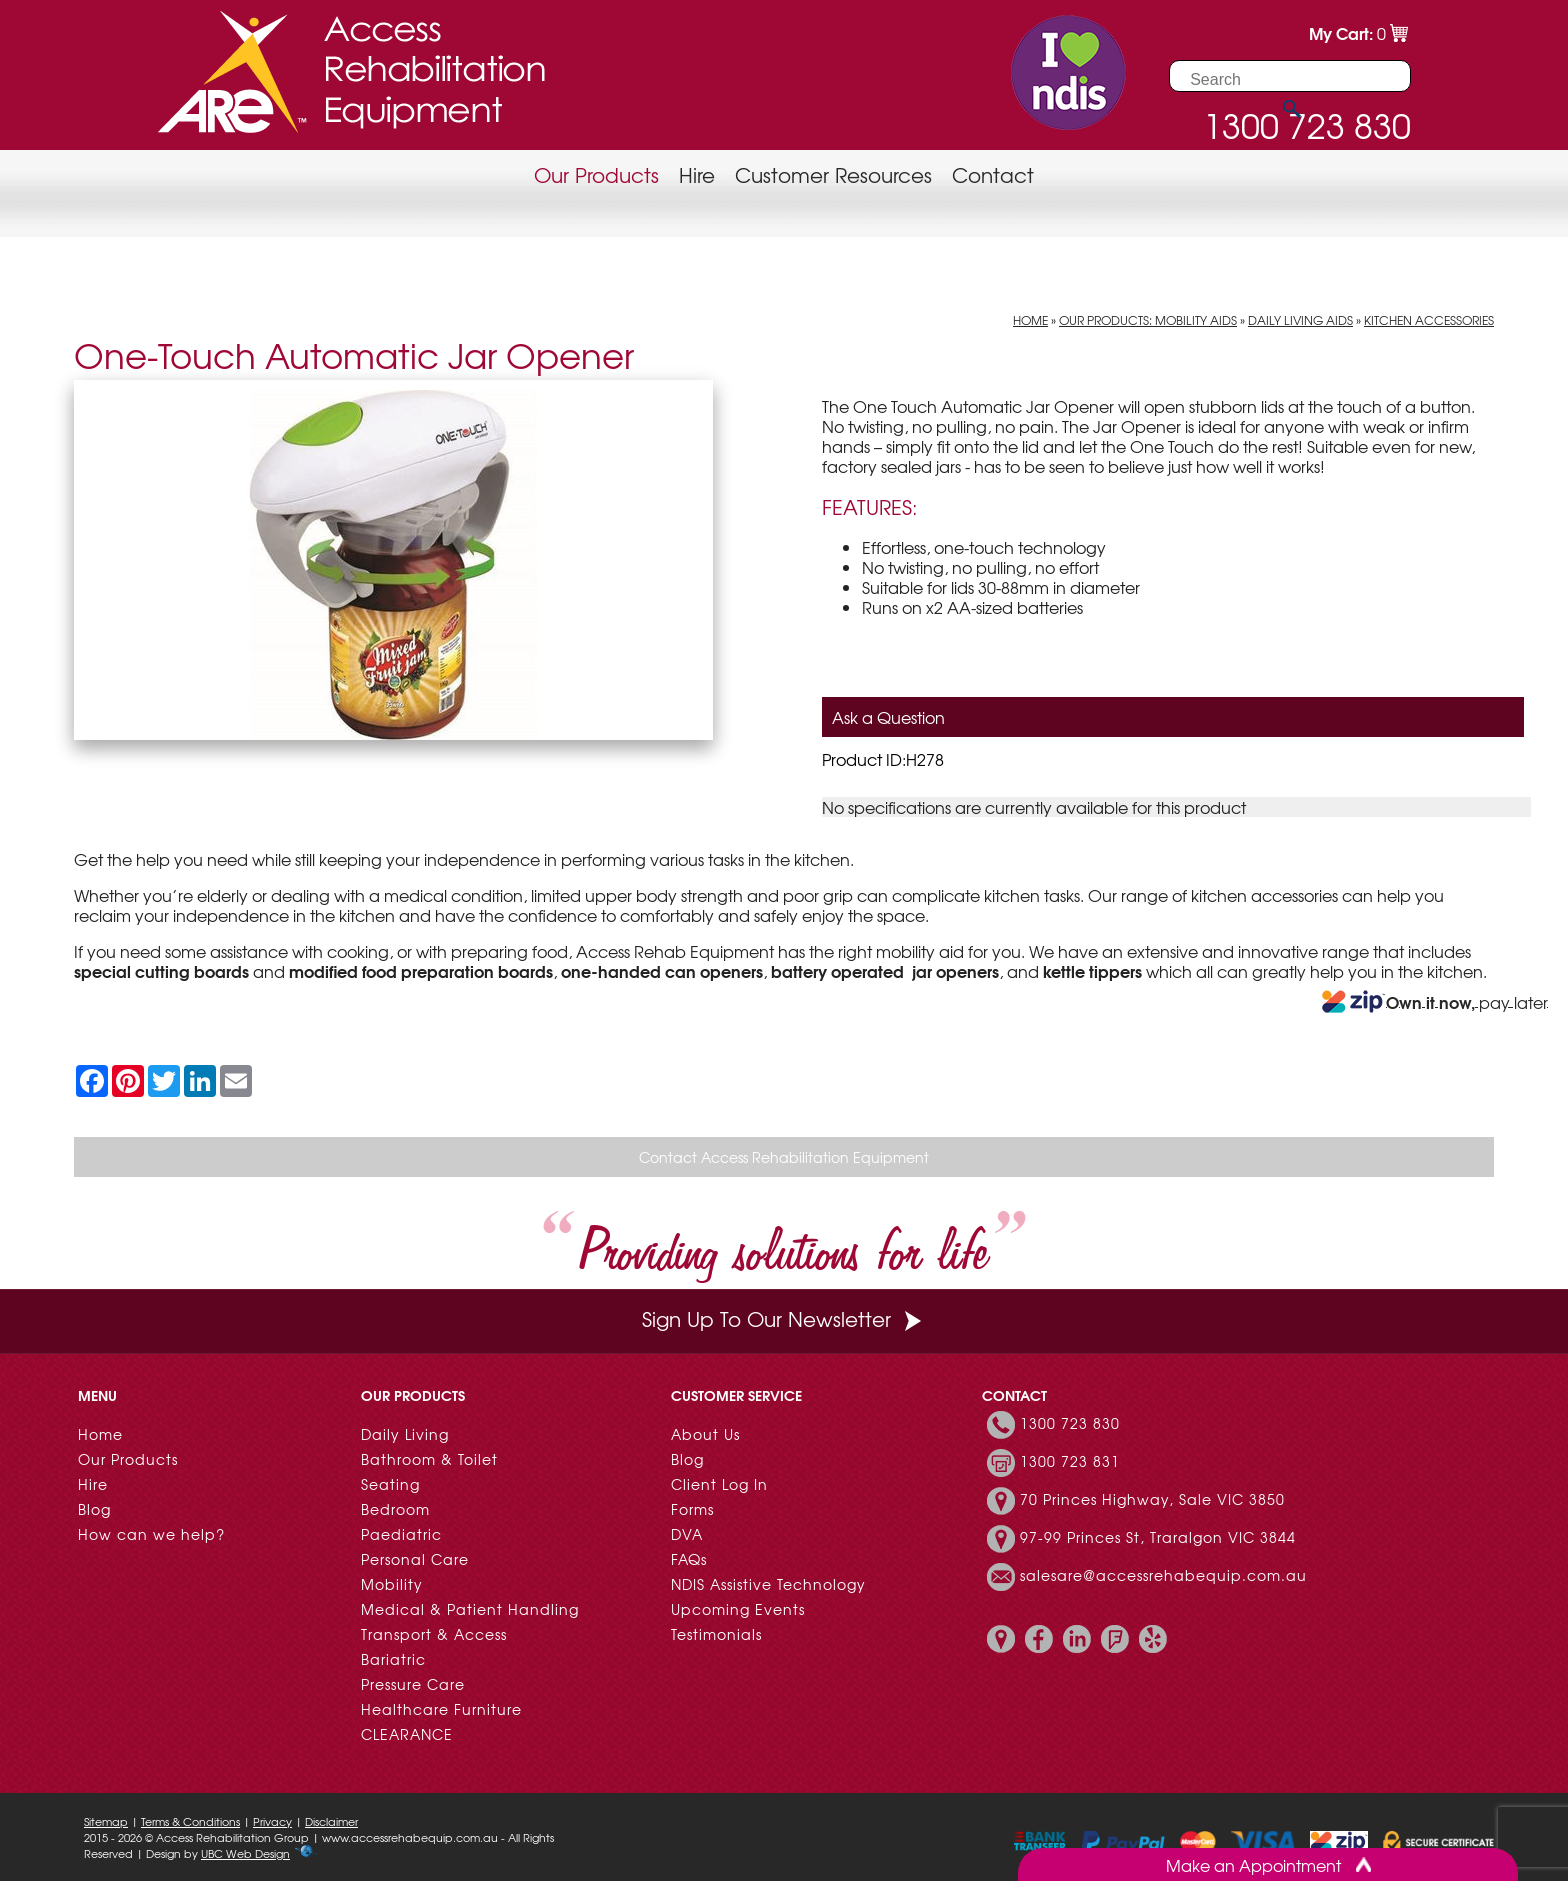  Describe the element at coordinates (392, 1584) in the screenshot. I see `Mobility` at that location.